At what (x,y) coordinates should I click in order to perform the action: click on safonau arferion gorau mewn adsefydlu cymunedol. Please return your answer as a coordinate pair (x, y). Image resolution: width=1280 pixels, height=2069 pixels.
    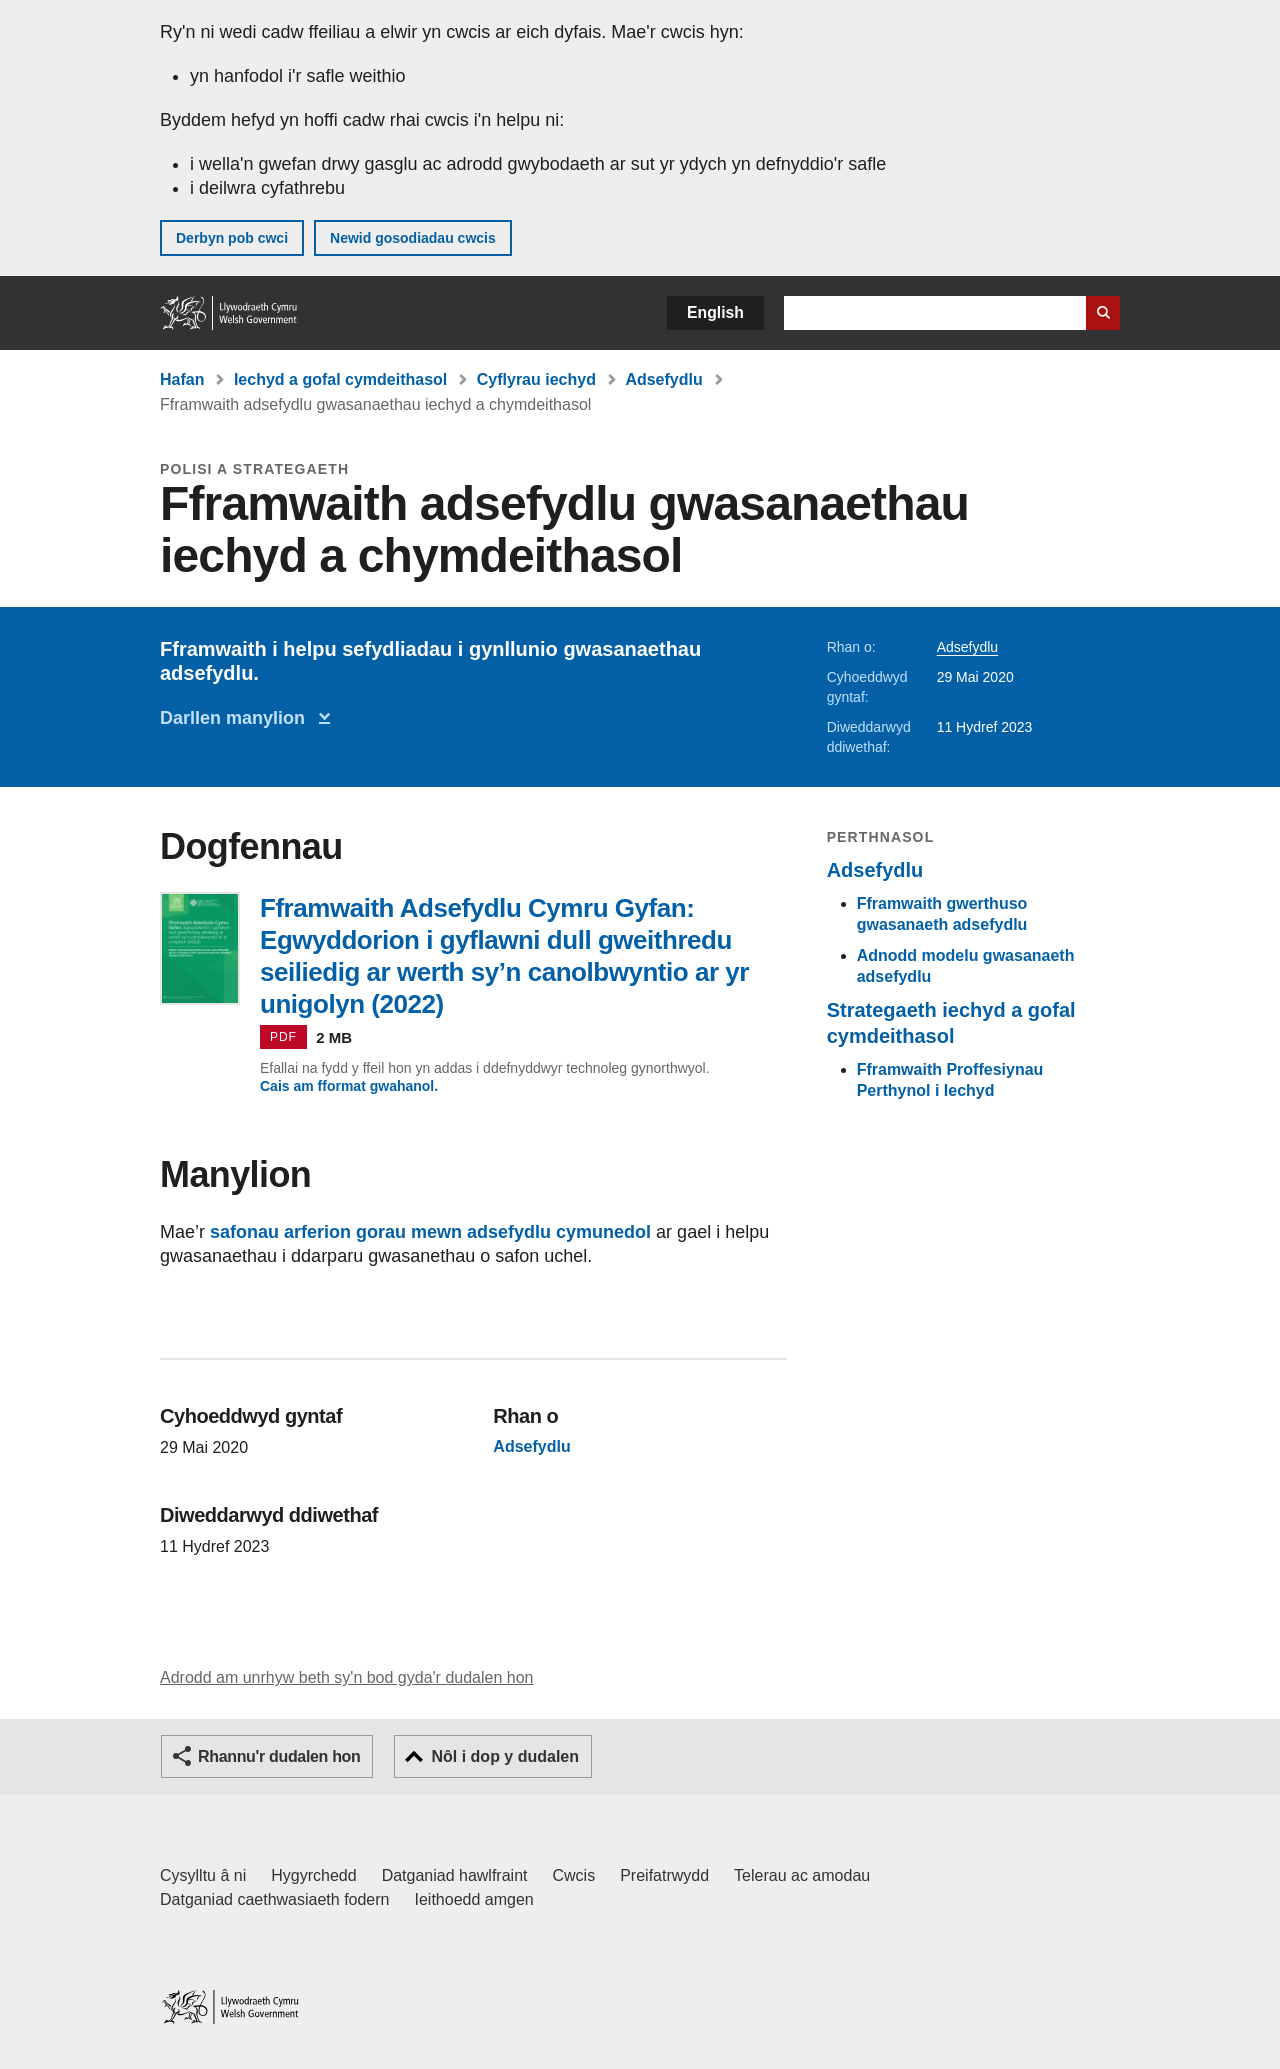
    Looking at the image, I should click on (430, 1232).